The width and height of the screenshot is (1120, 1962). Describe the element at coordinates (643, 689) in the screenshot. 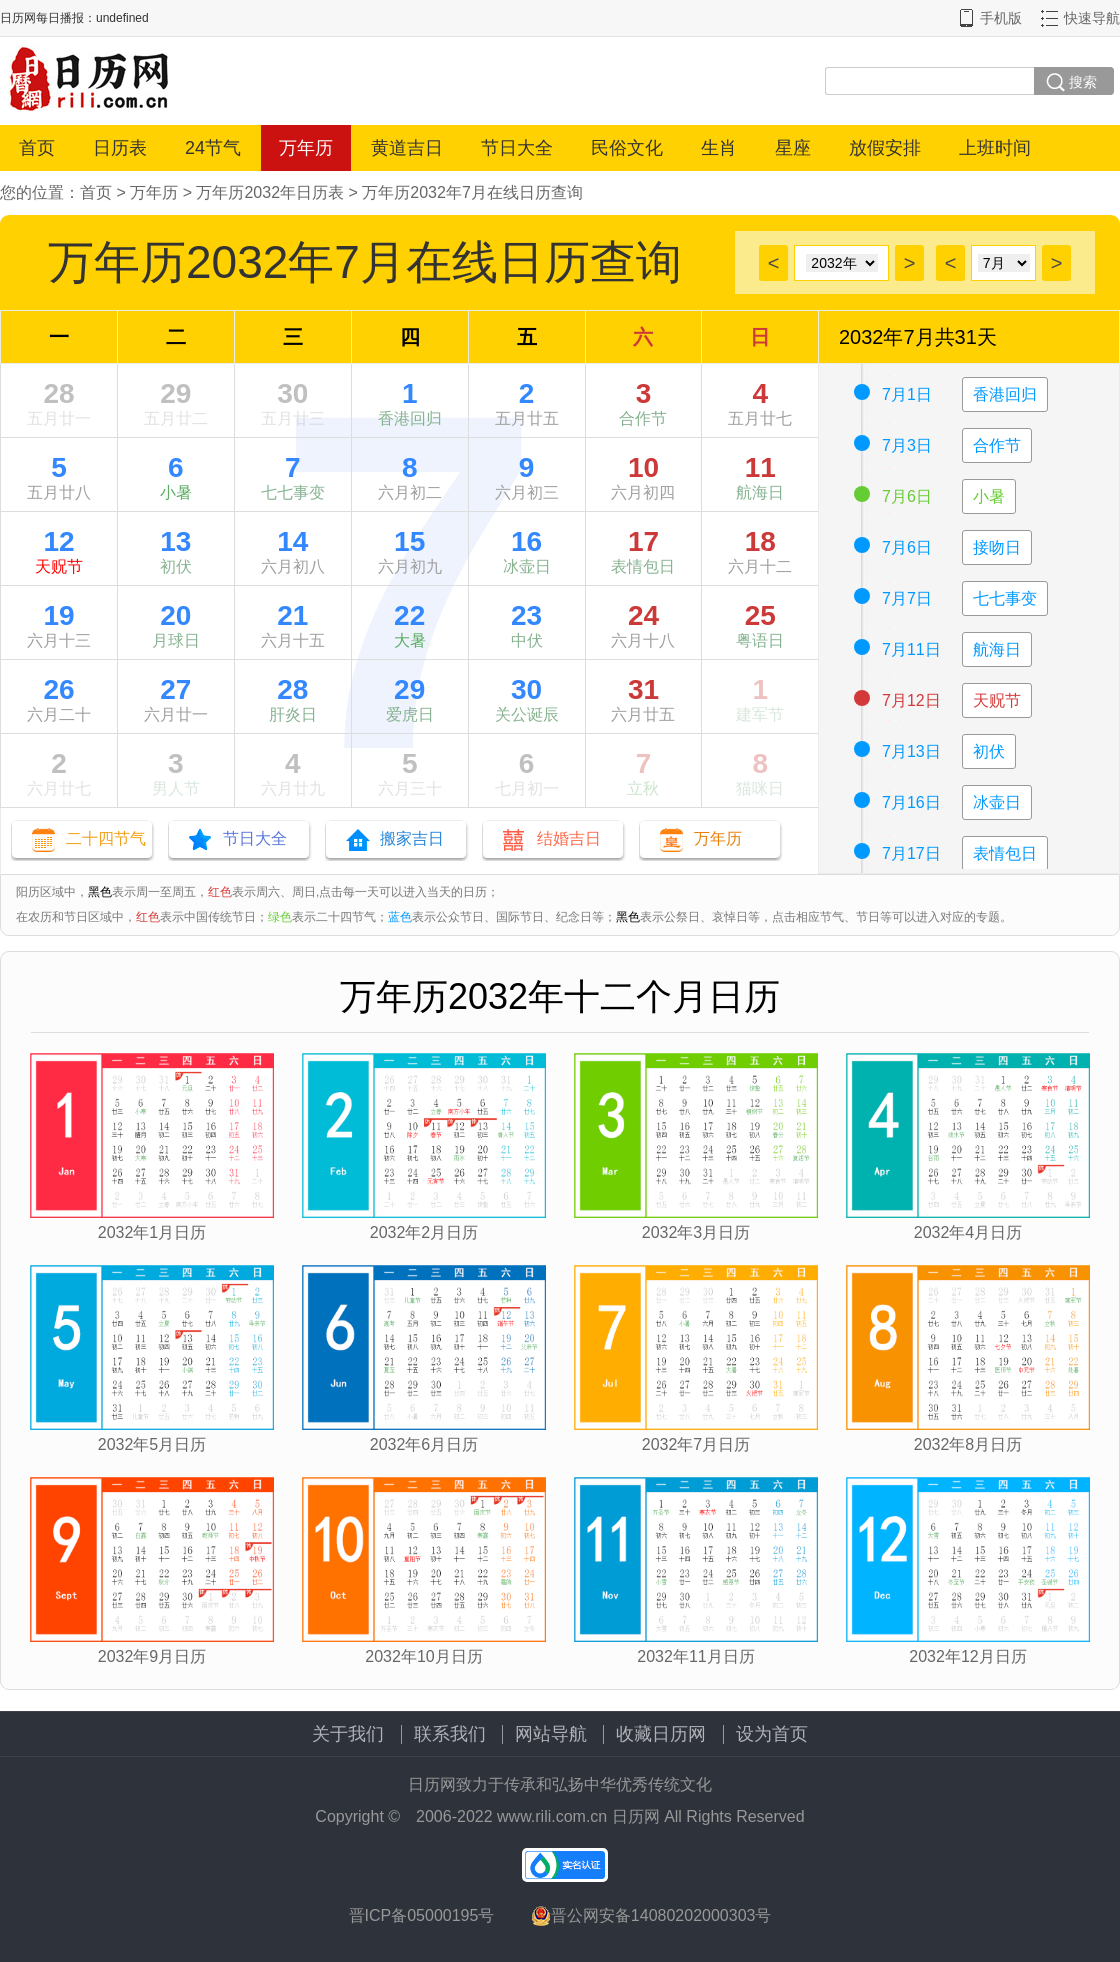

I see `31` at that location.